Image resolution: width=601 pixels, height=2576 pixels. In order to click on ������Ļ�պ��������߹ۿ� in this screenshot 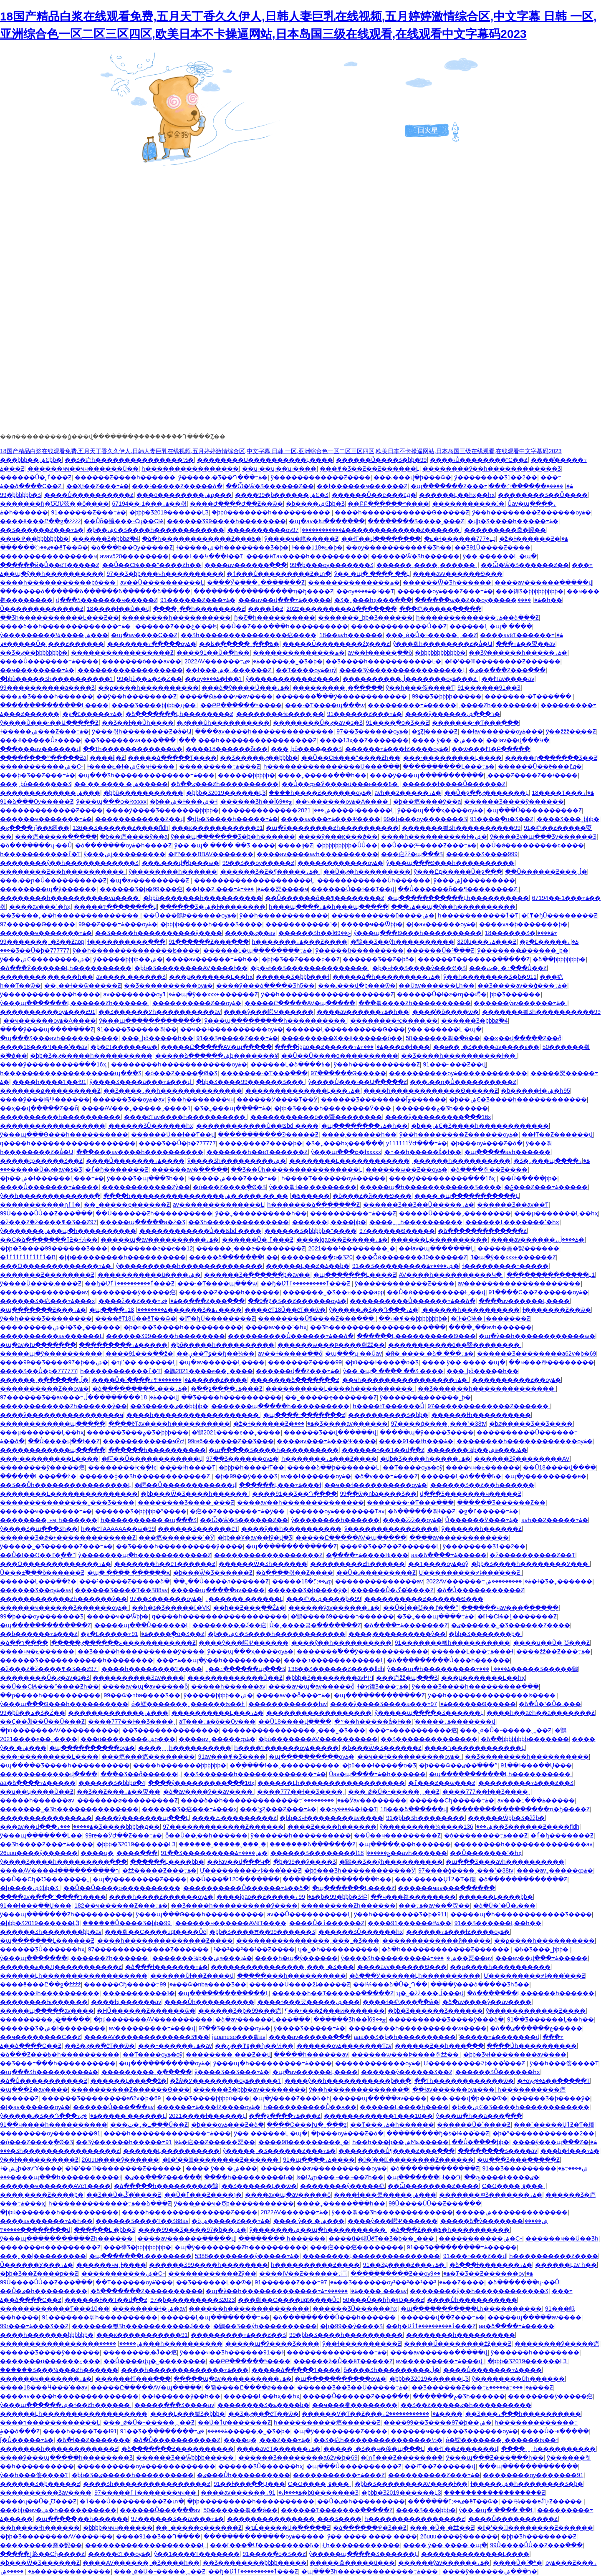, I will do `click(258, 950)`.